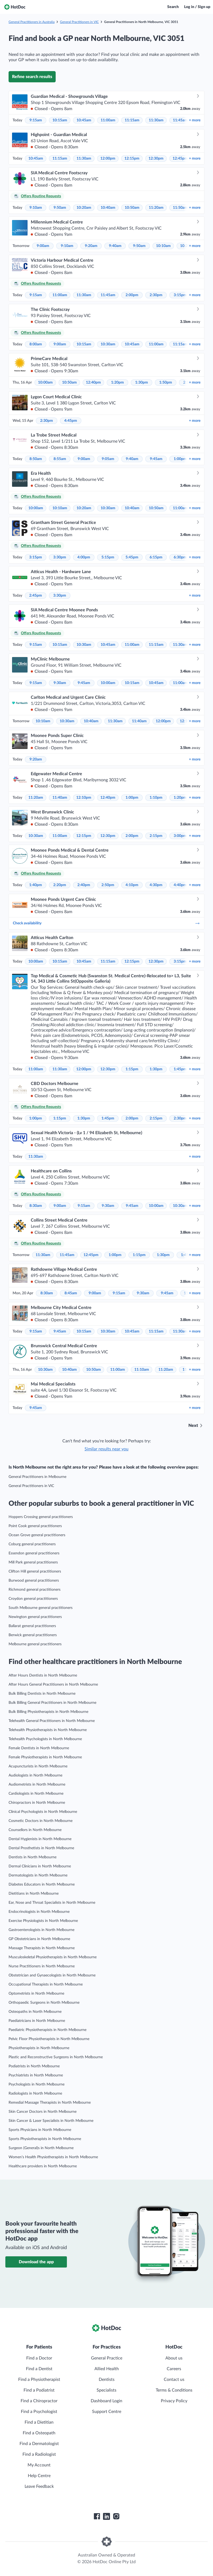  Describe the element at coordinates (37, 1535) in the screenshot. I see `Ocean Grove general practitioners` at that location.